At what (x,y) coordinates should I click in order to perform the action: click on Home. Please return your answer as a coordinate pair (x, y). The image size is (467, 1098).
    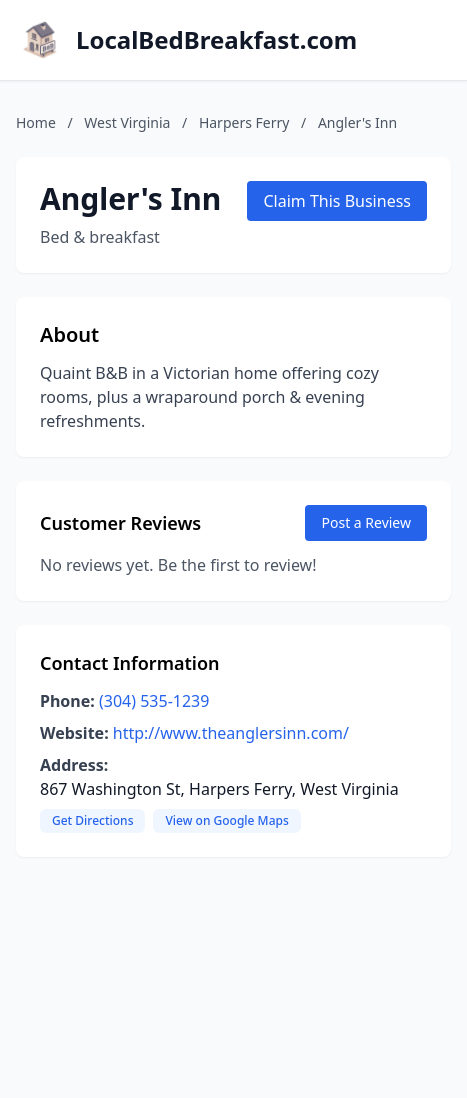
    Looking at the image, I should click on (36, 122).